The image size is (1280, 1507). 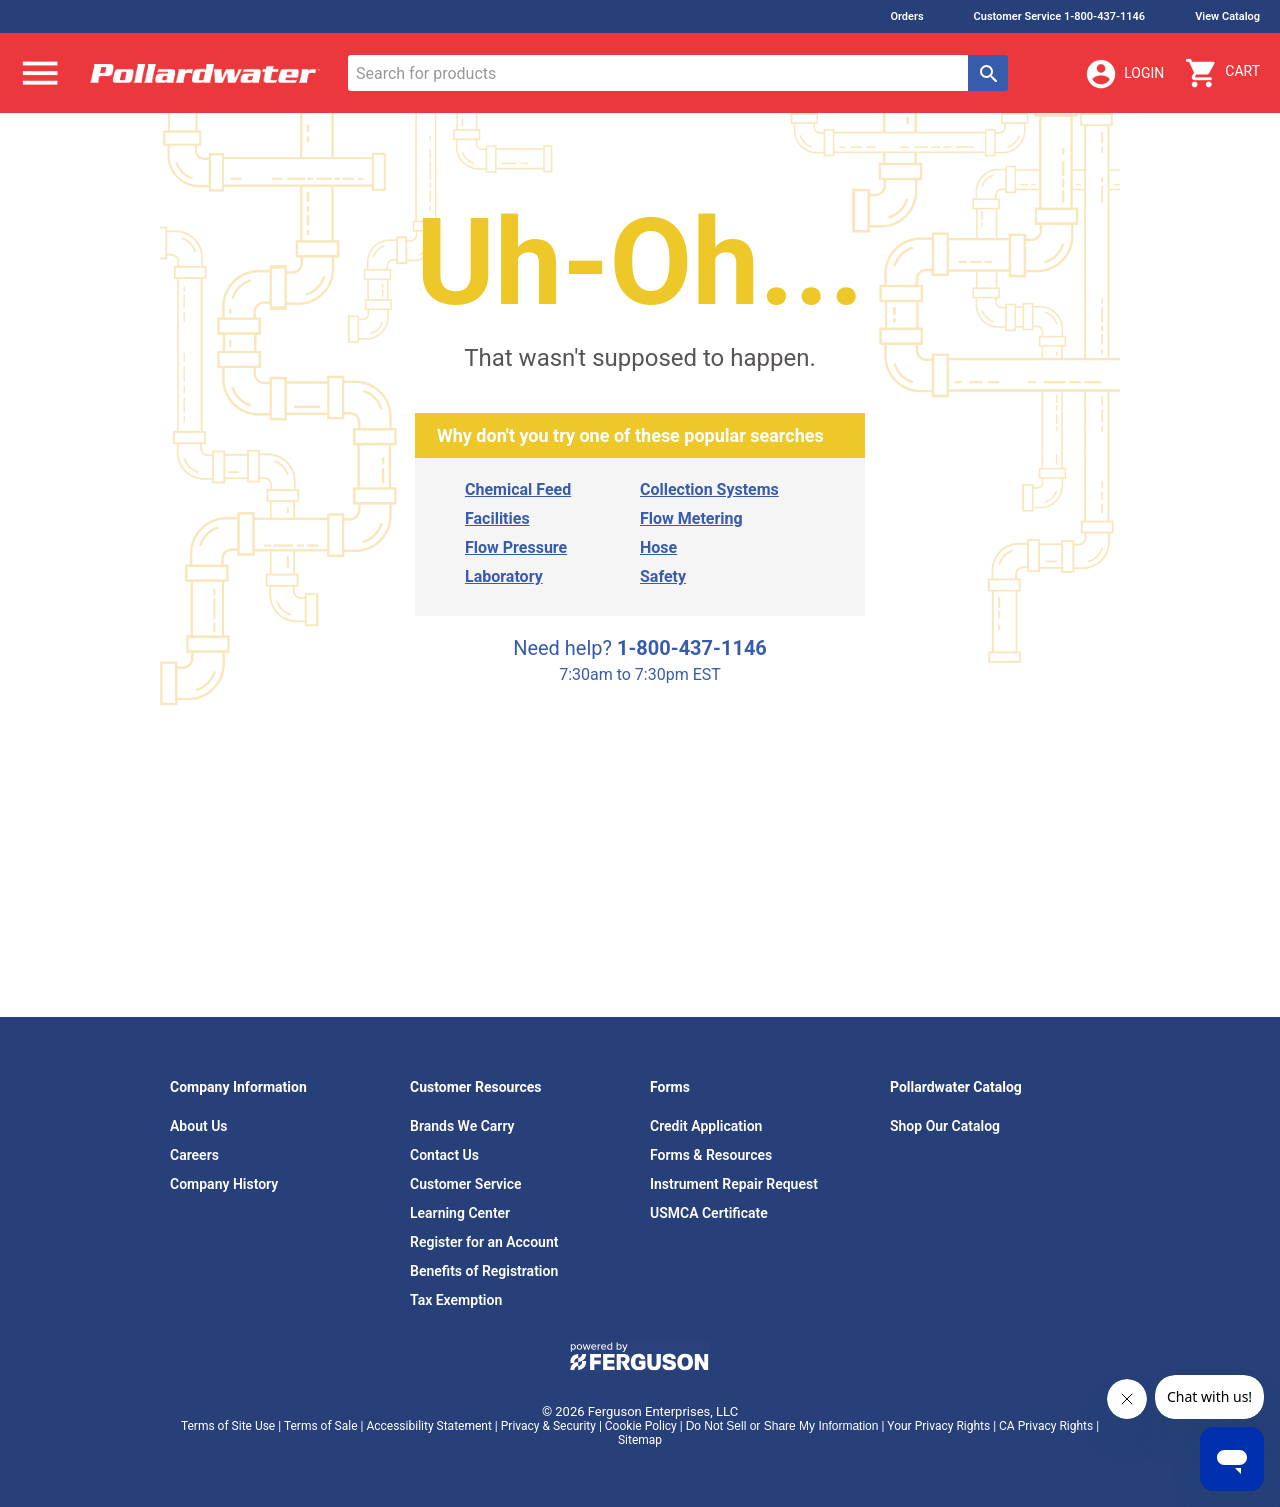 What do you see at coordinates (640, 1440) in the screenshot?
I see `Sitemap` at bounding box center [640, 1440].